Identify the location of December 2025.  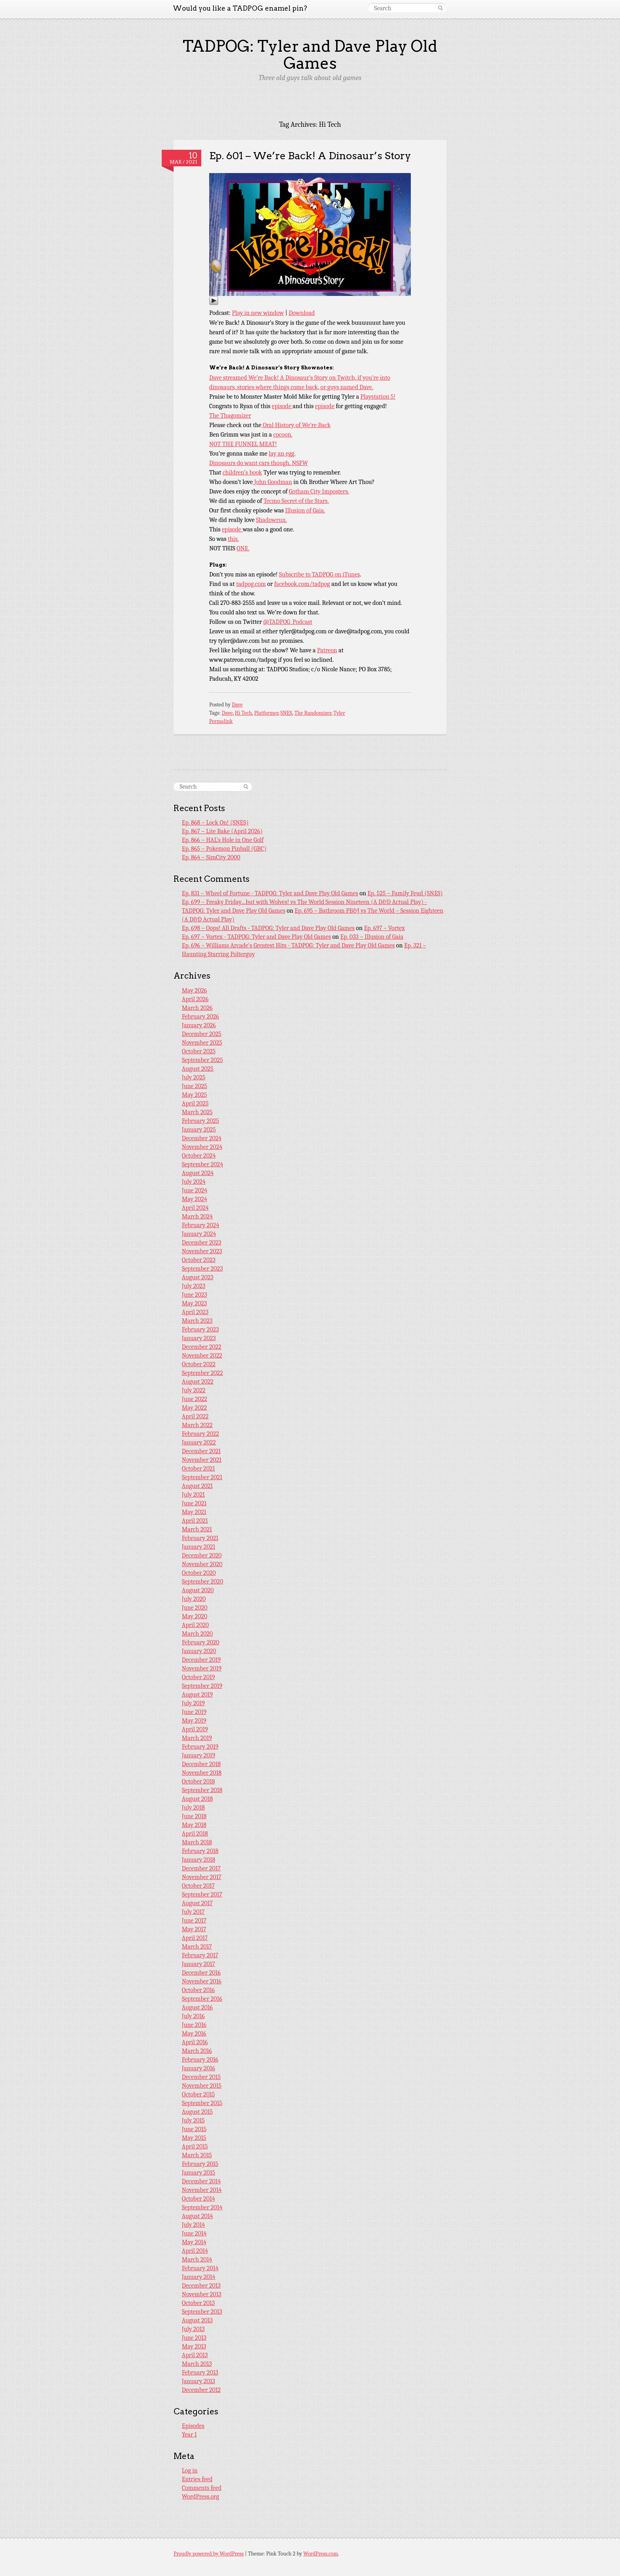
(201, 1034).